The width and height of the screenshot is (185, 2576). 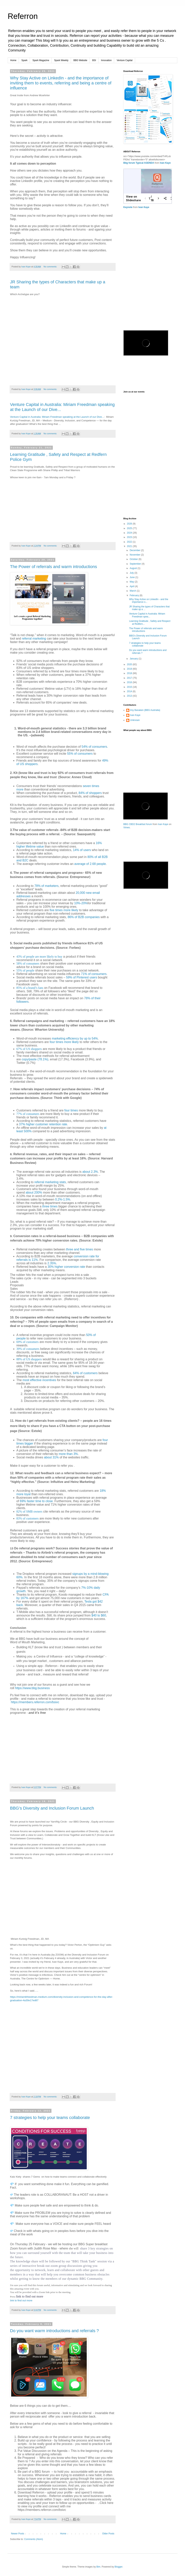 I want to click on https://members.referron.com/bsivc, so click(x=35, y=1702).